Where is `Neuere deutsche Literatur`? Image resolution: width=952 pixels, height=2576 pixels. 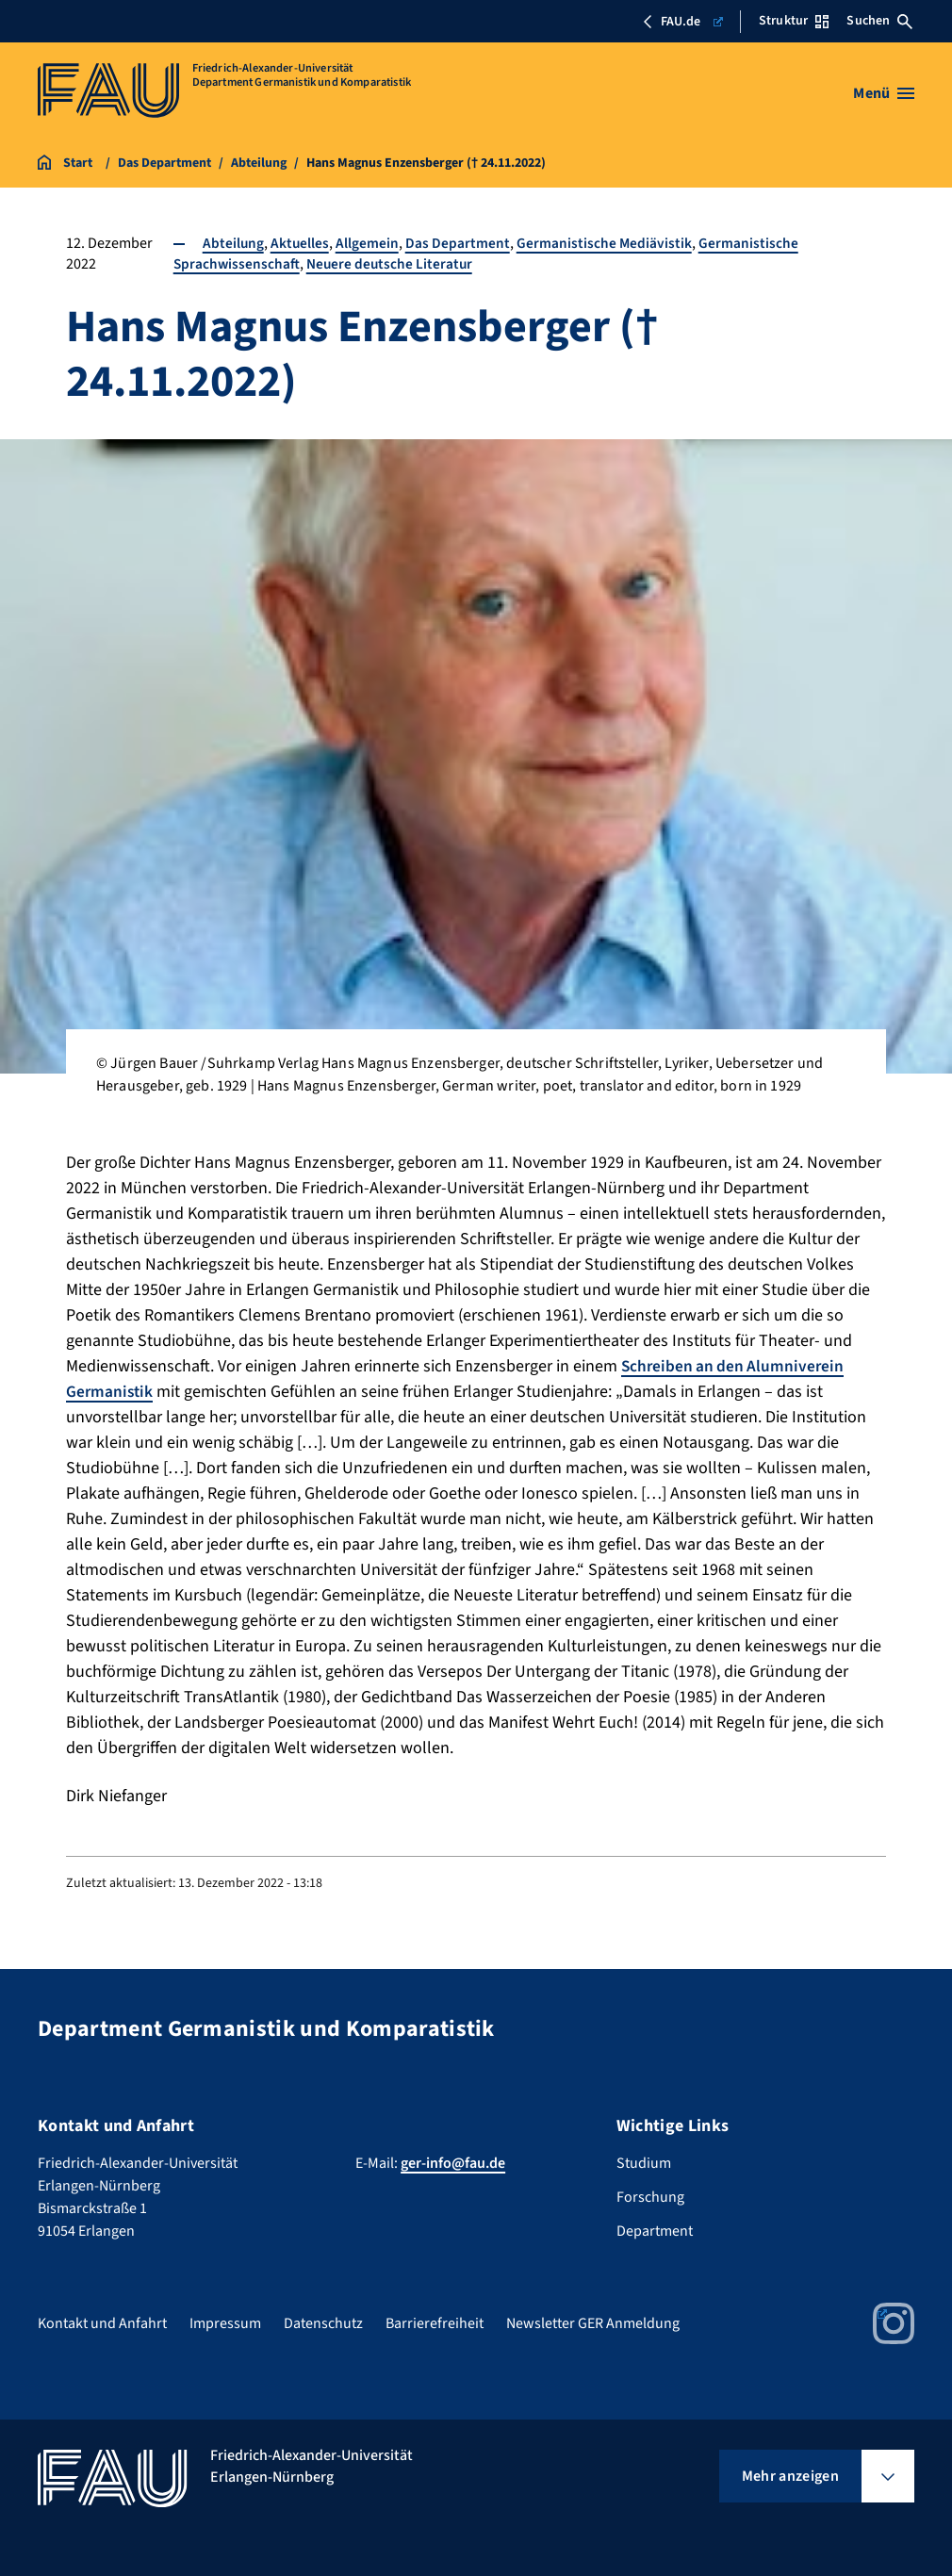 Neuere deutsche Literatur is located at coordinates (392, 264).